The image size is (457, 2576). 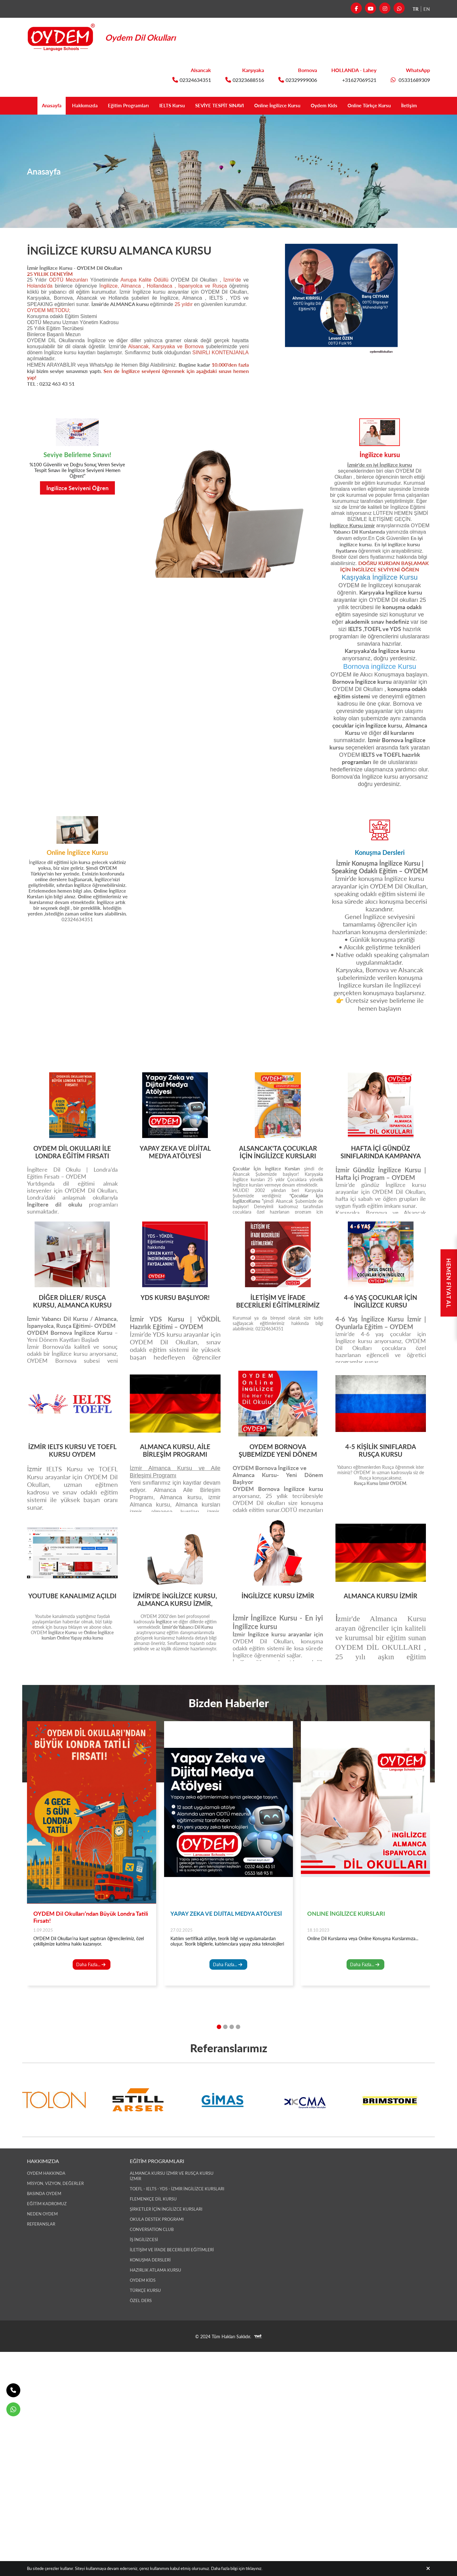 What do you see at coordinates (41, 2224) in the screenshot?
I see `Referanslar` at bounding box center [41, 2224].